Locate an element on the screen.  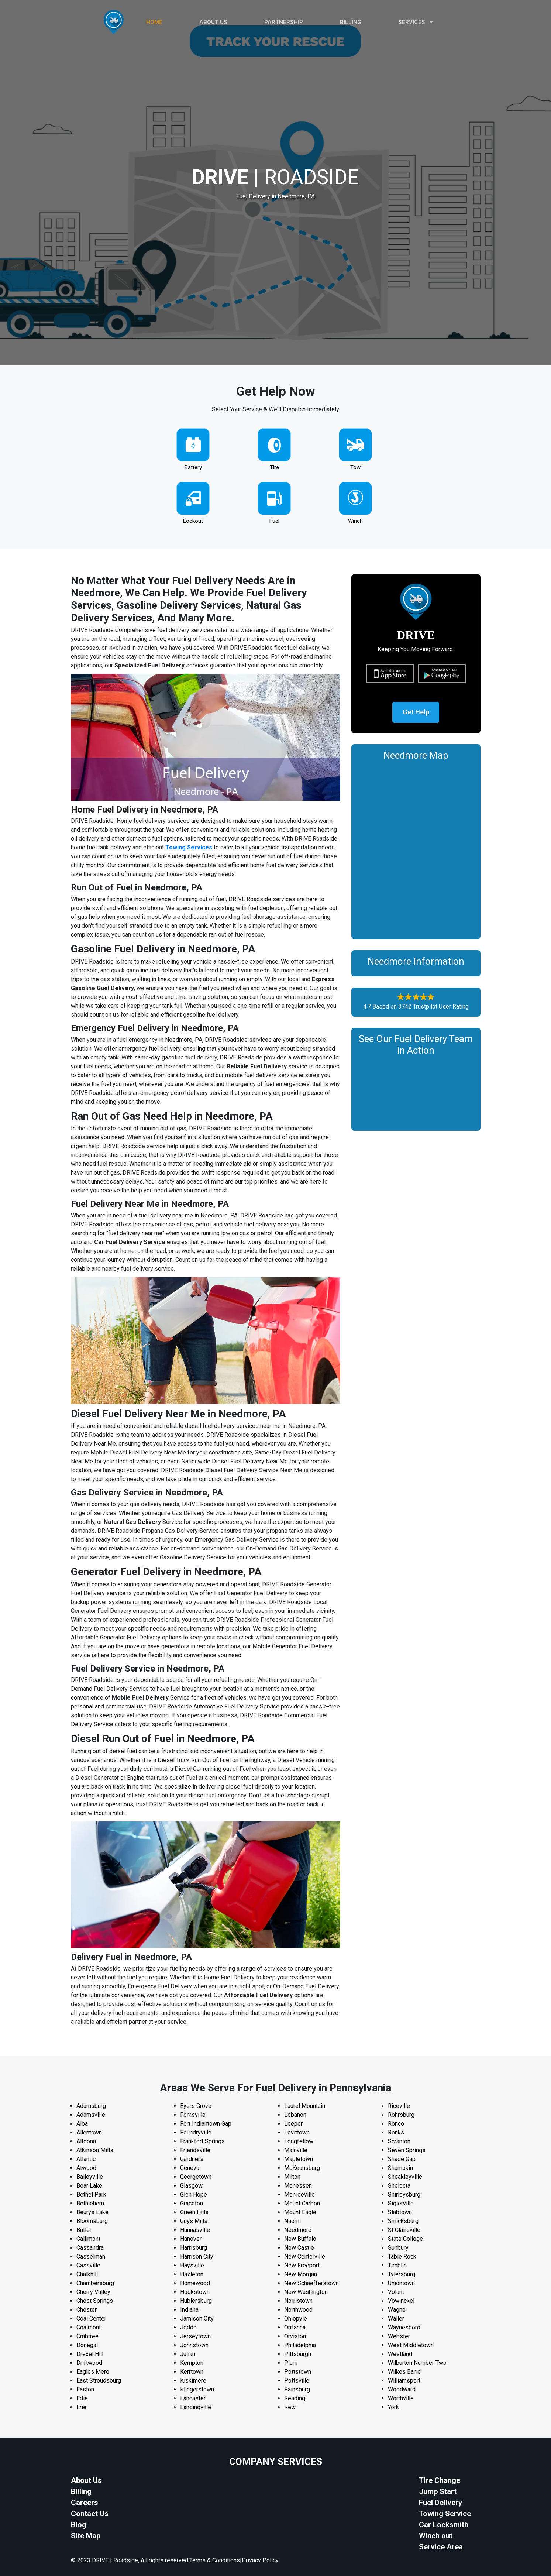
Sunbury is located at coordinates (398, 2247).